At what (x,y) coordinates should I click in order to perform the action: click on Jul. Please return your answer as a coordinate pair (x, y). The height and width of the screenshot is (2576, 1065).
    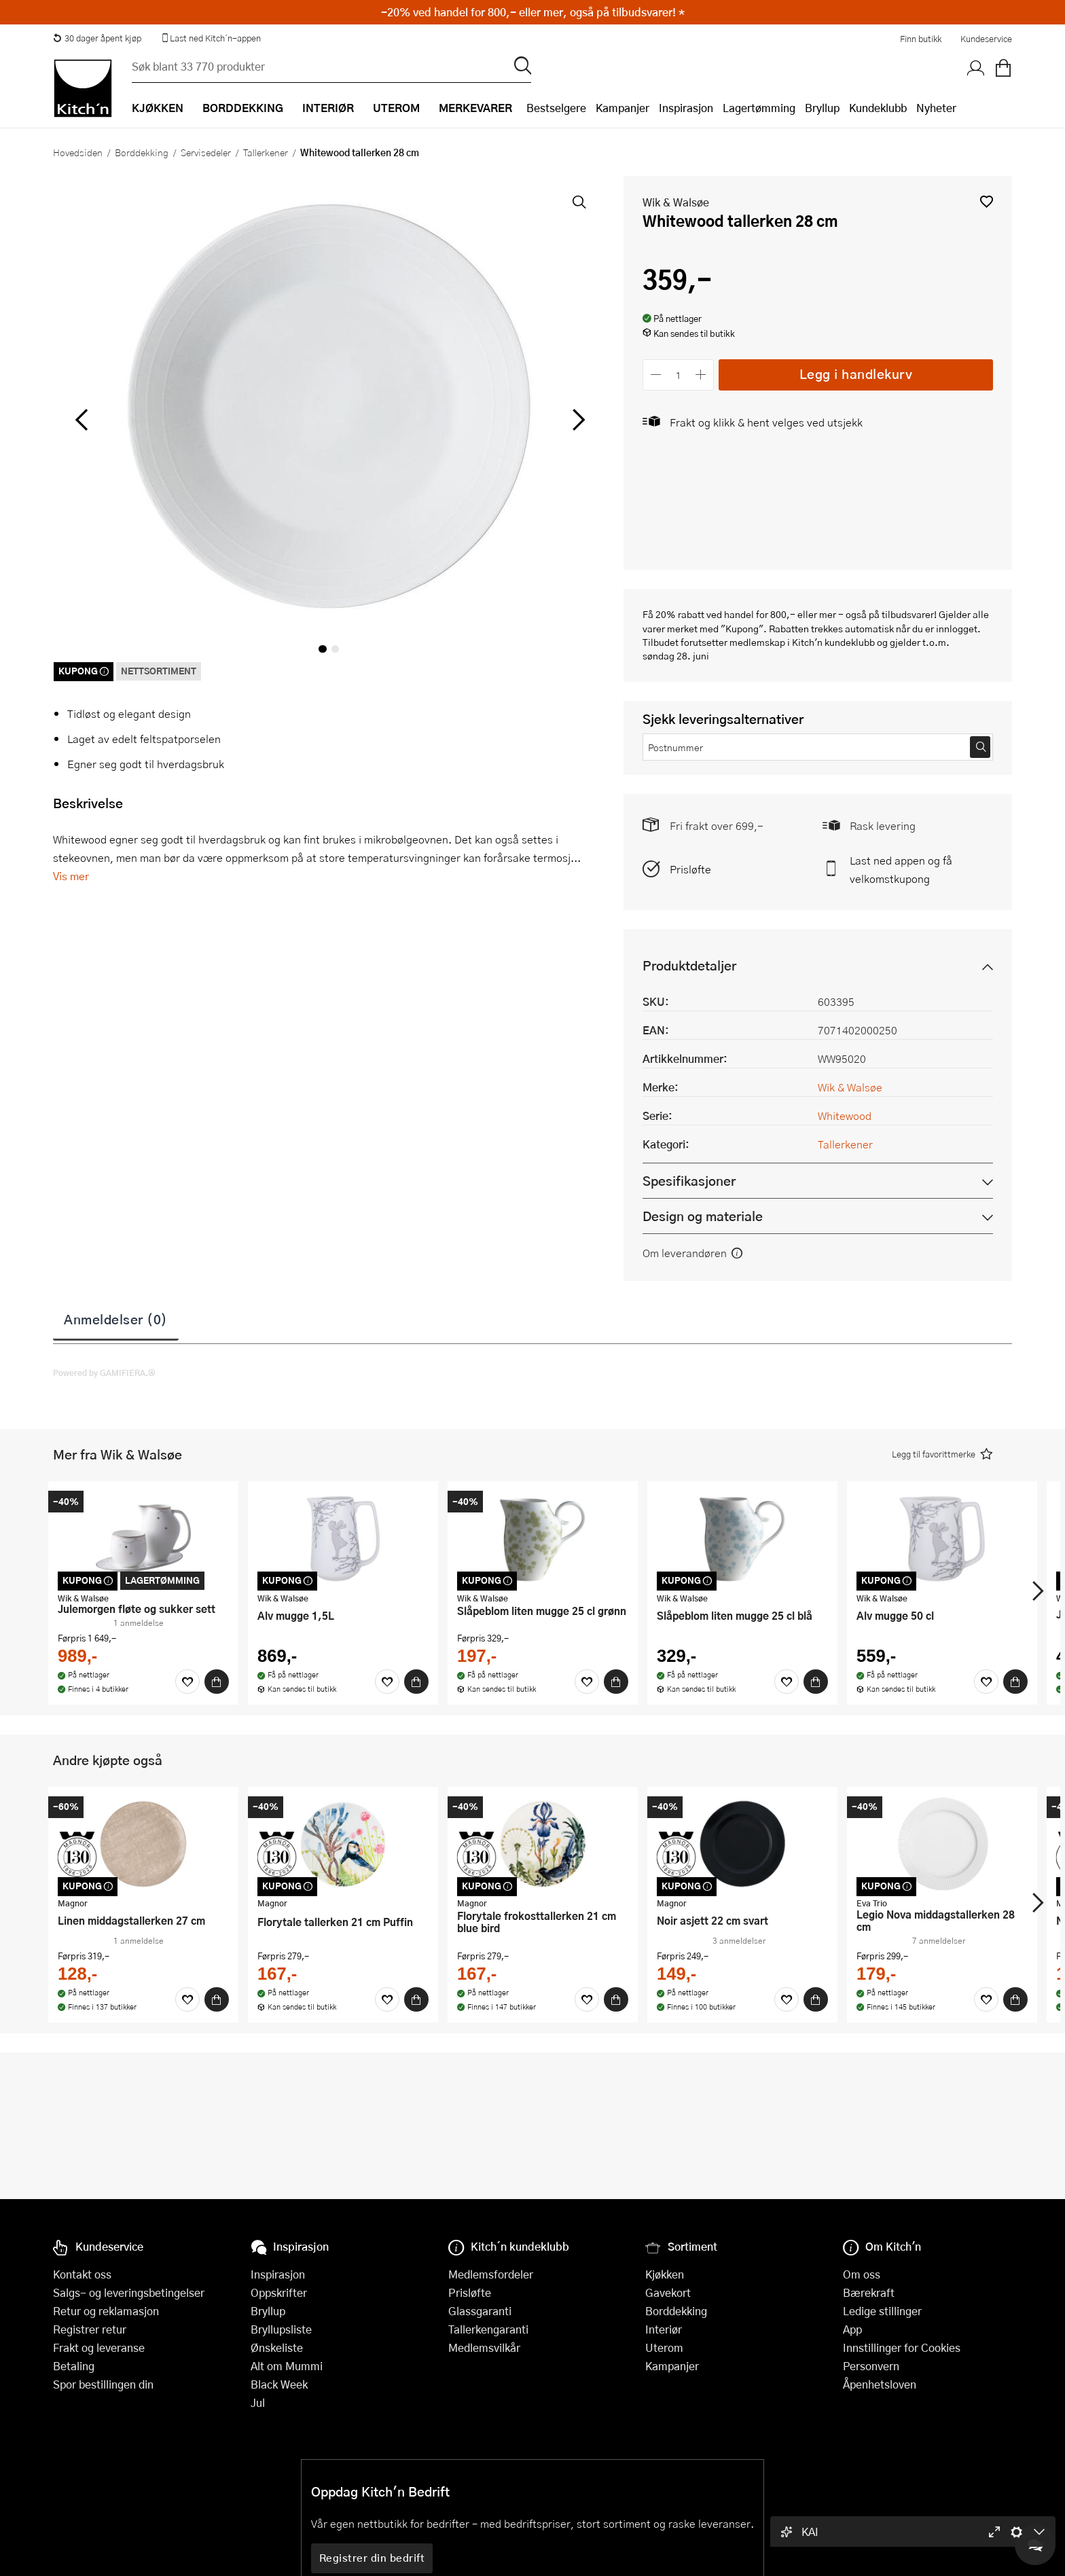
    Looking at the image, I should click on (258, 2402).